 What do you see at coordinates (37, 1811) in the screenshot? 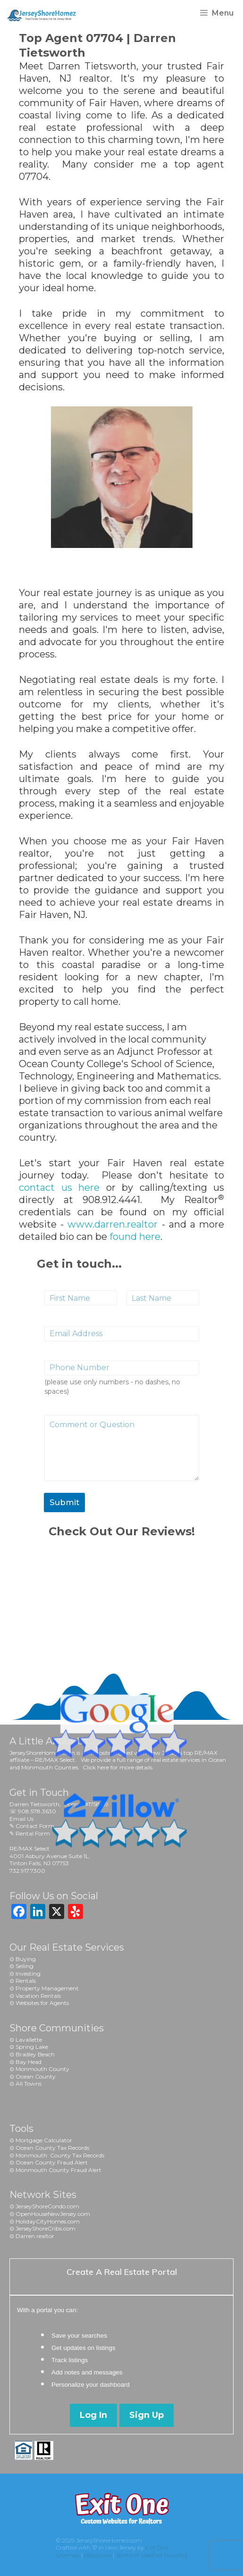
I see `908.578.3630` at bounding box center [37, 1811].